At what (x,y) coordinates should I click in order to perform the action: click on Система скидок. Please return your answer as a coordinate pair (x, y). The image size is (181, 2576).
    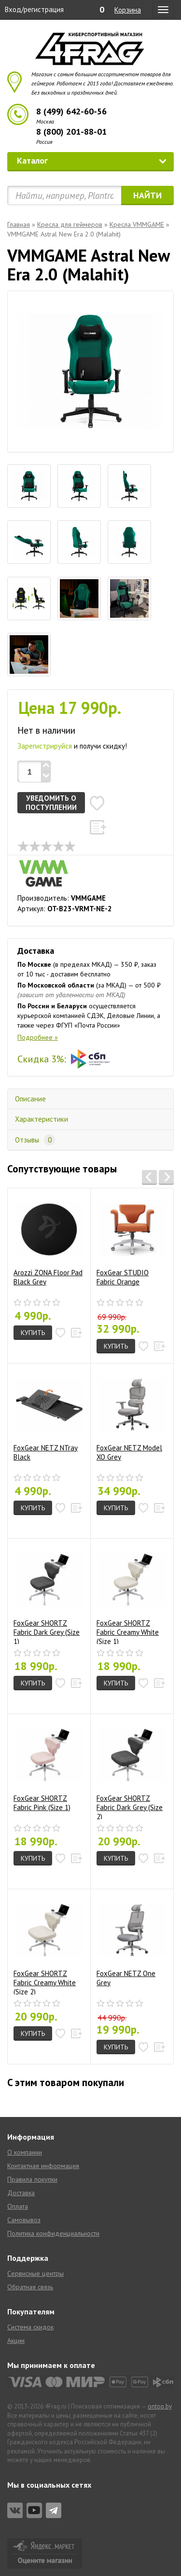
    Looking at the image, I should click on (30, 2327).